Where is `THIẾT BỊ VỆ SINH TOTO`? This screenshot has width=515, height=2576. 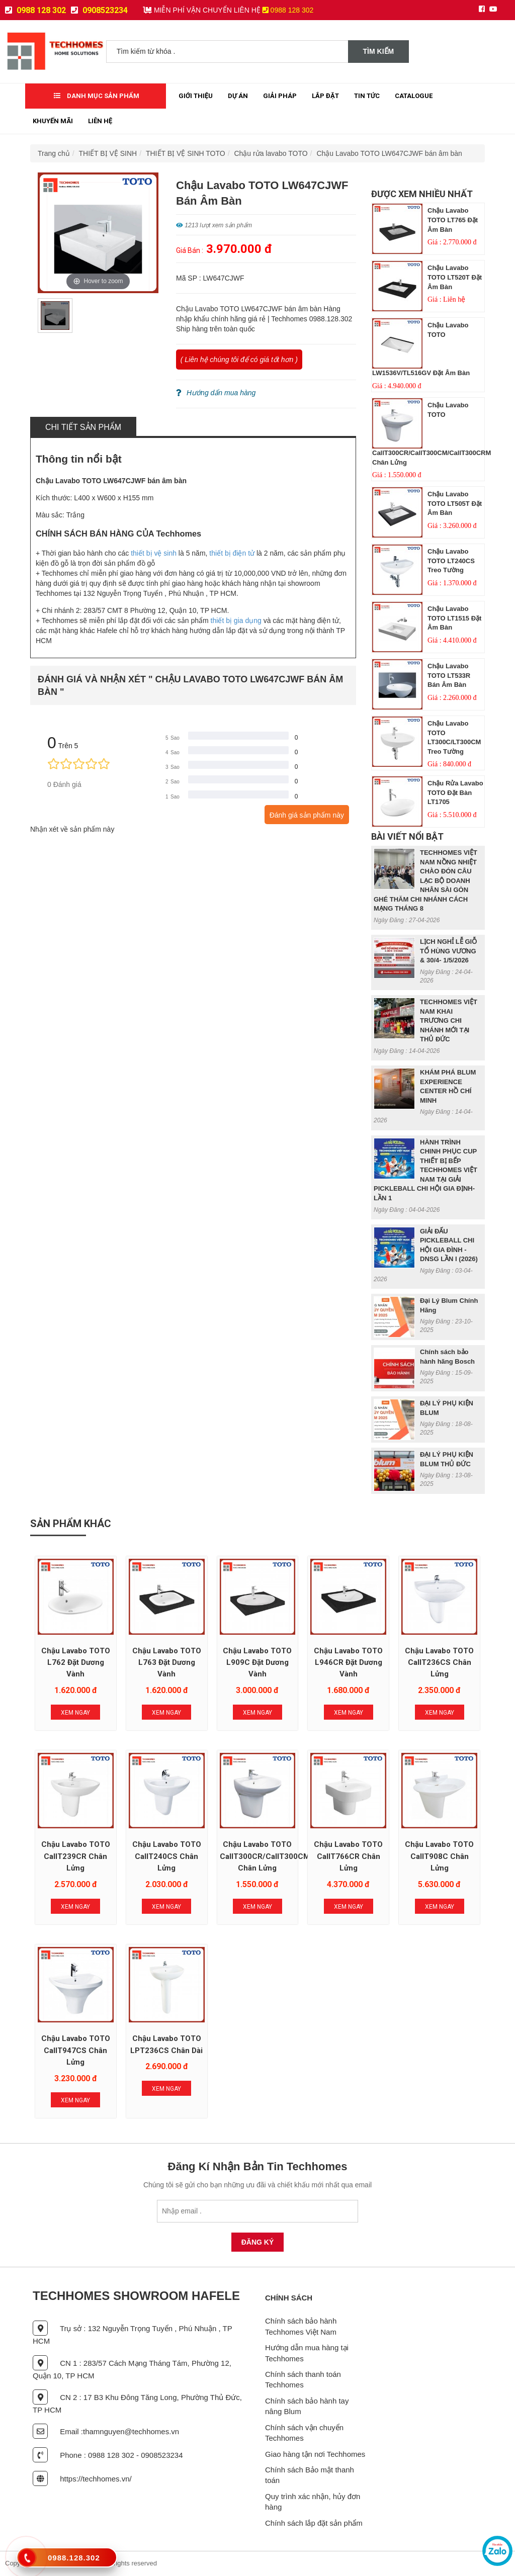 THIẾT BỊ VỆ SINH TOTO is located at coordinates (185, 153).